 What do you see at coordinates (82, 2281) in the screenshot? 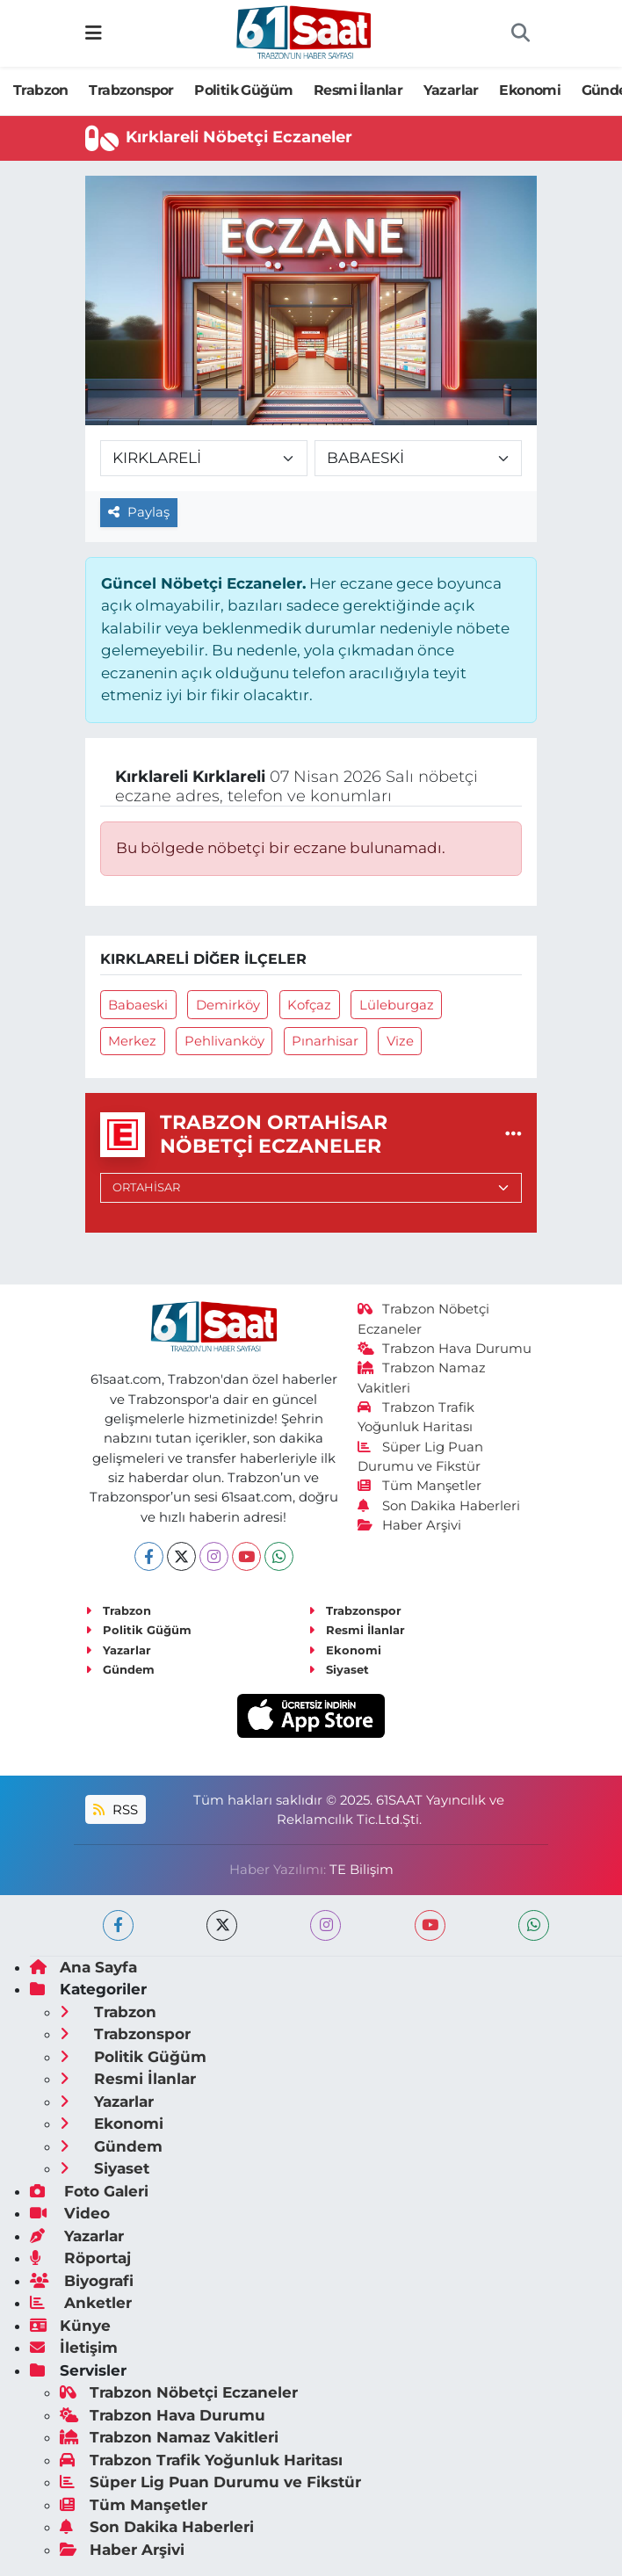
I see `Biyografi` at bounding box center [82, 2281].